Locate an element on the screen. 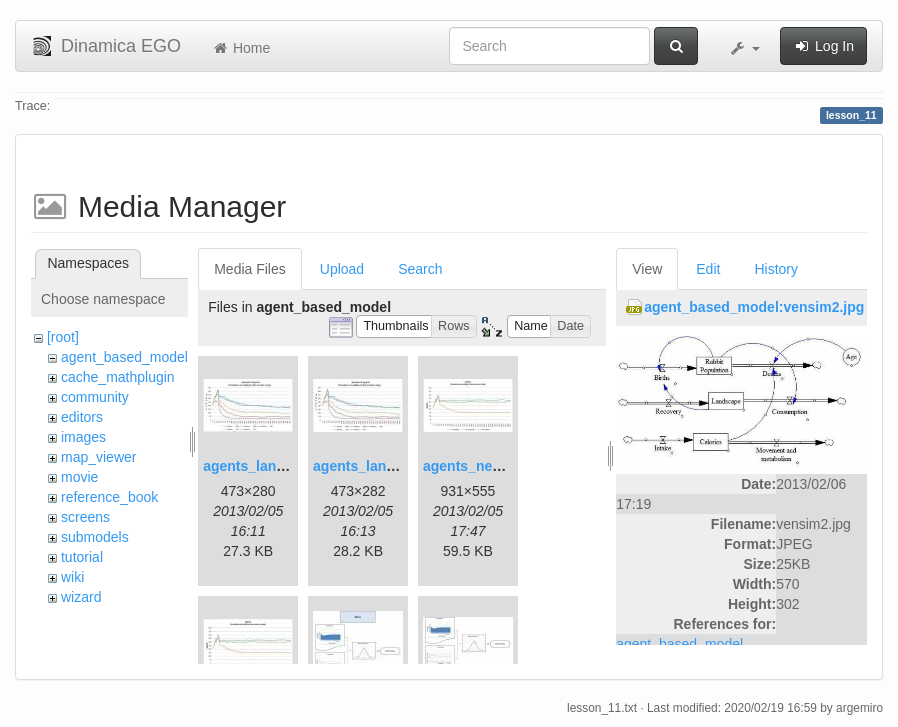 This screenshot has width=898, height=727. screens is located at coordinates (85, 517).